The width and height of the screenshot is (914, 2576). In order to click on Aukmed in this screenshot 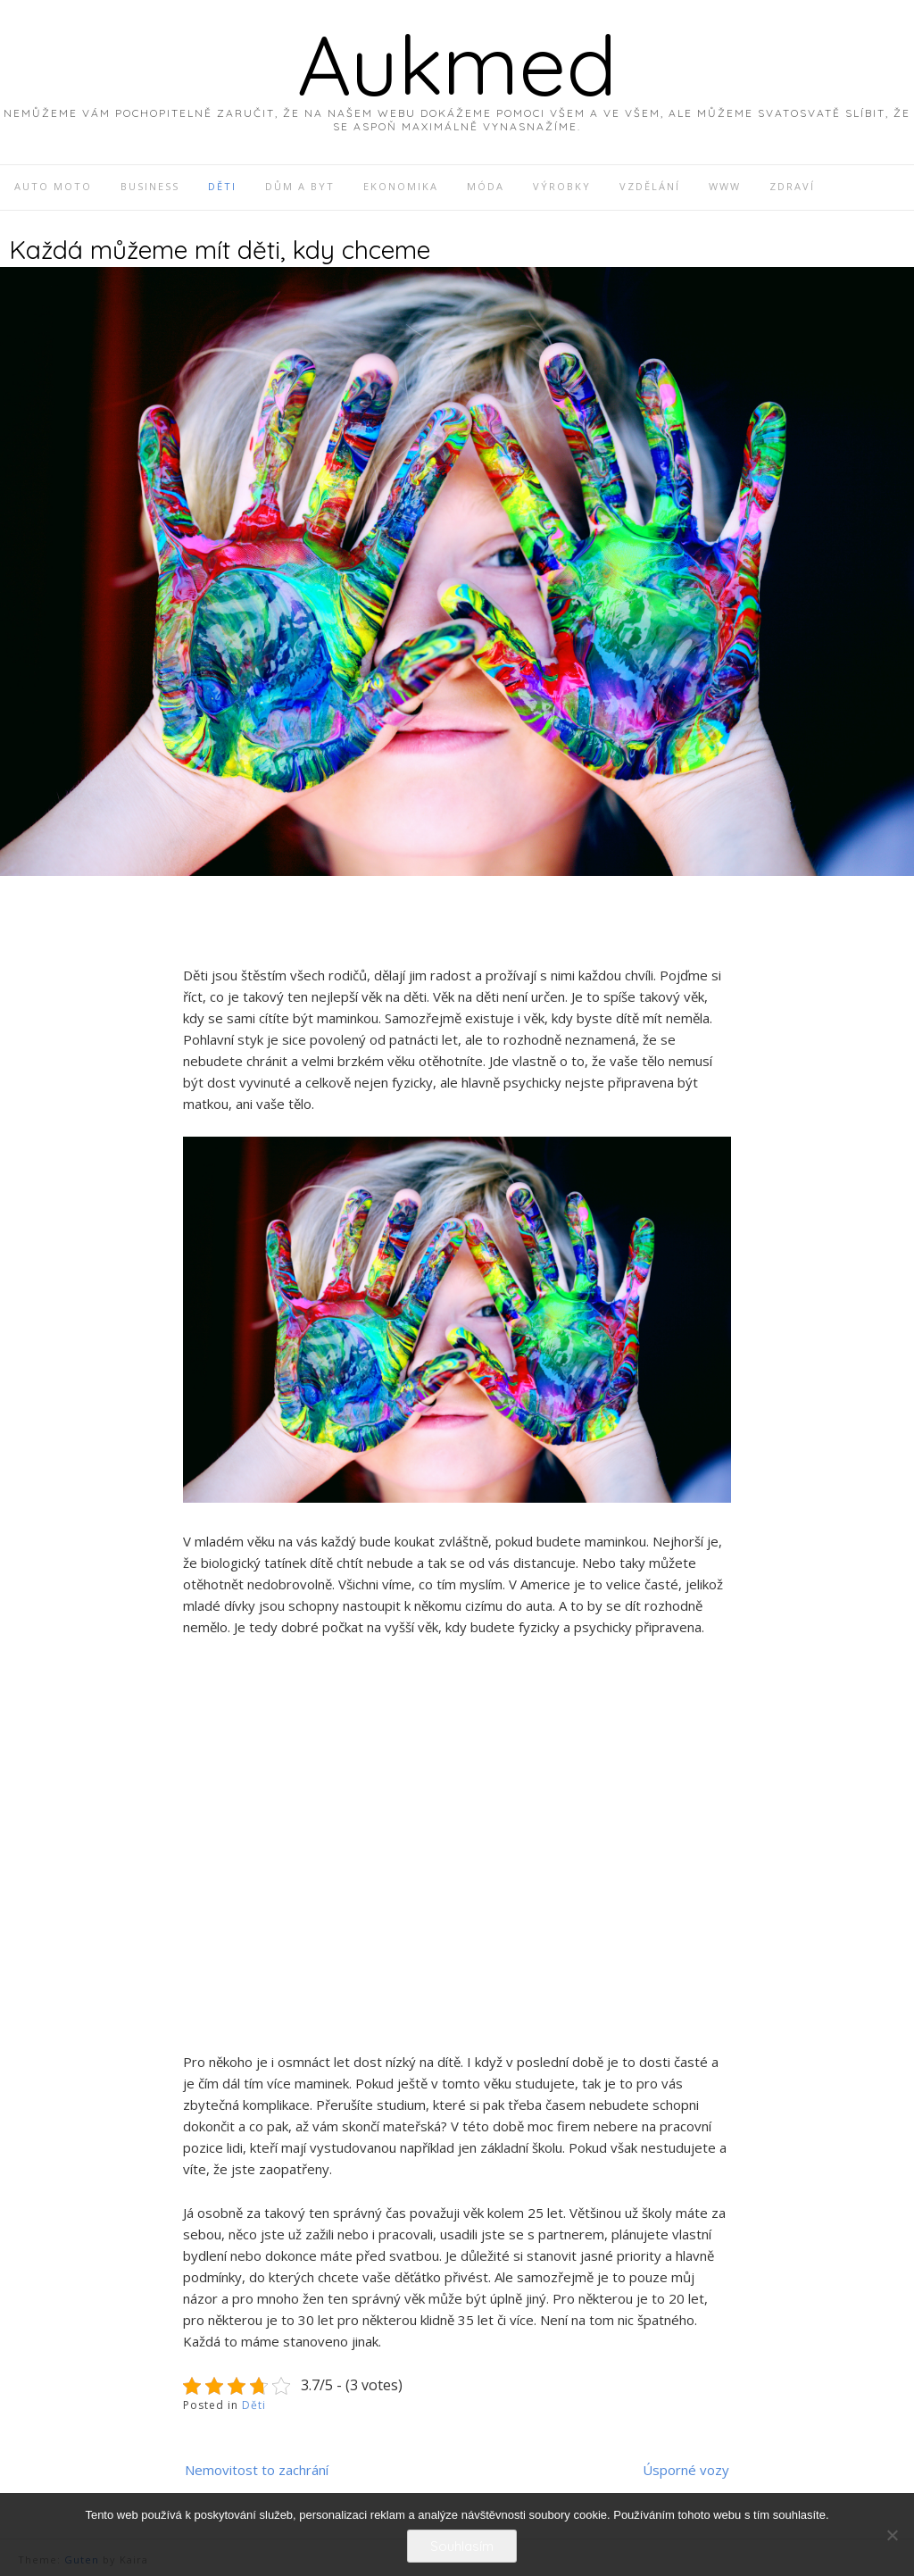, I will do `click(457, 64)`.